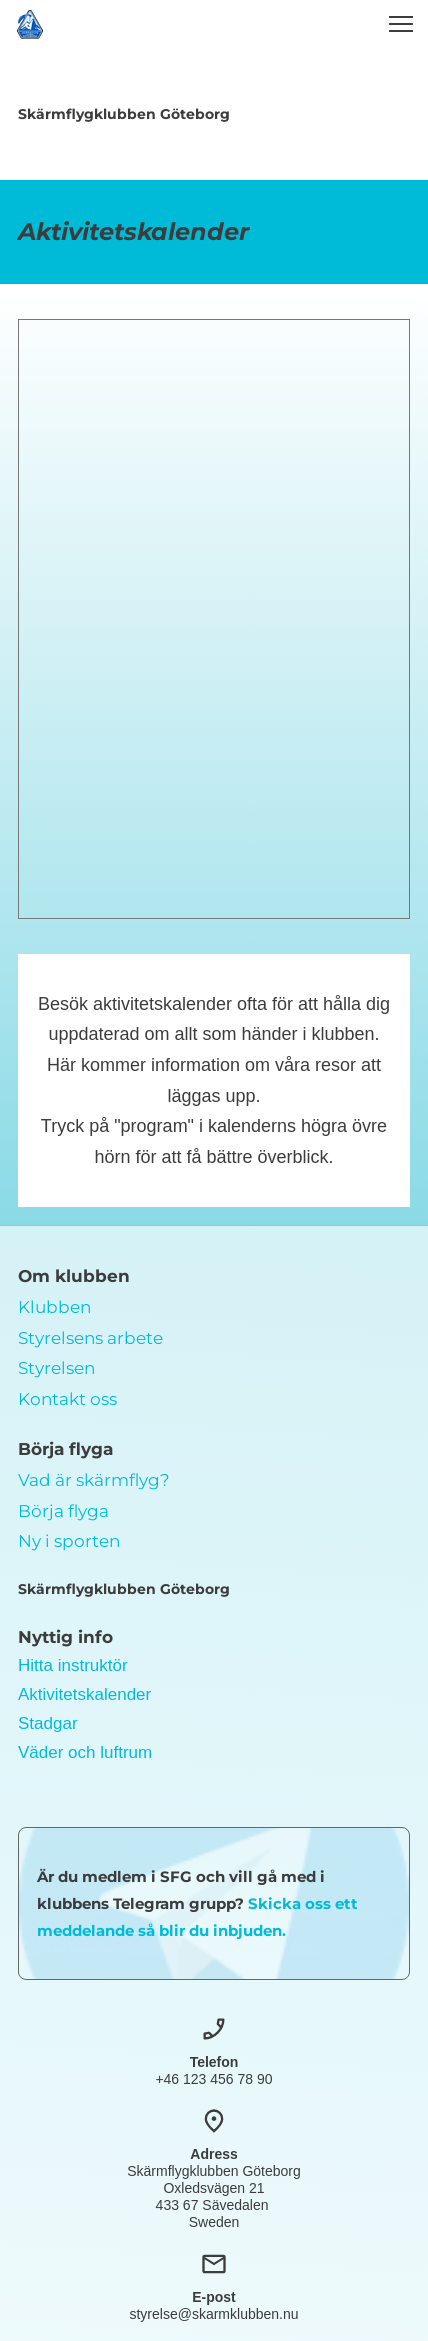 Image resolution: width=428 pixels, height=2341 pixels. Describe the element at coordinates (54, 1307) in the screenshot. I see `Klubben` at that location.